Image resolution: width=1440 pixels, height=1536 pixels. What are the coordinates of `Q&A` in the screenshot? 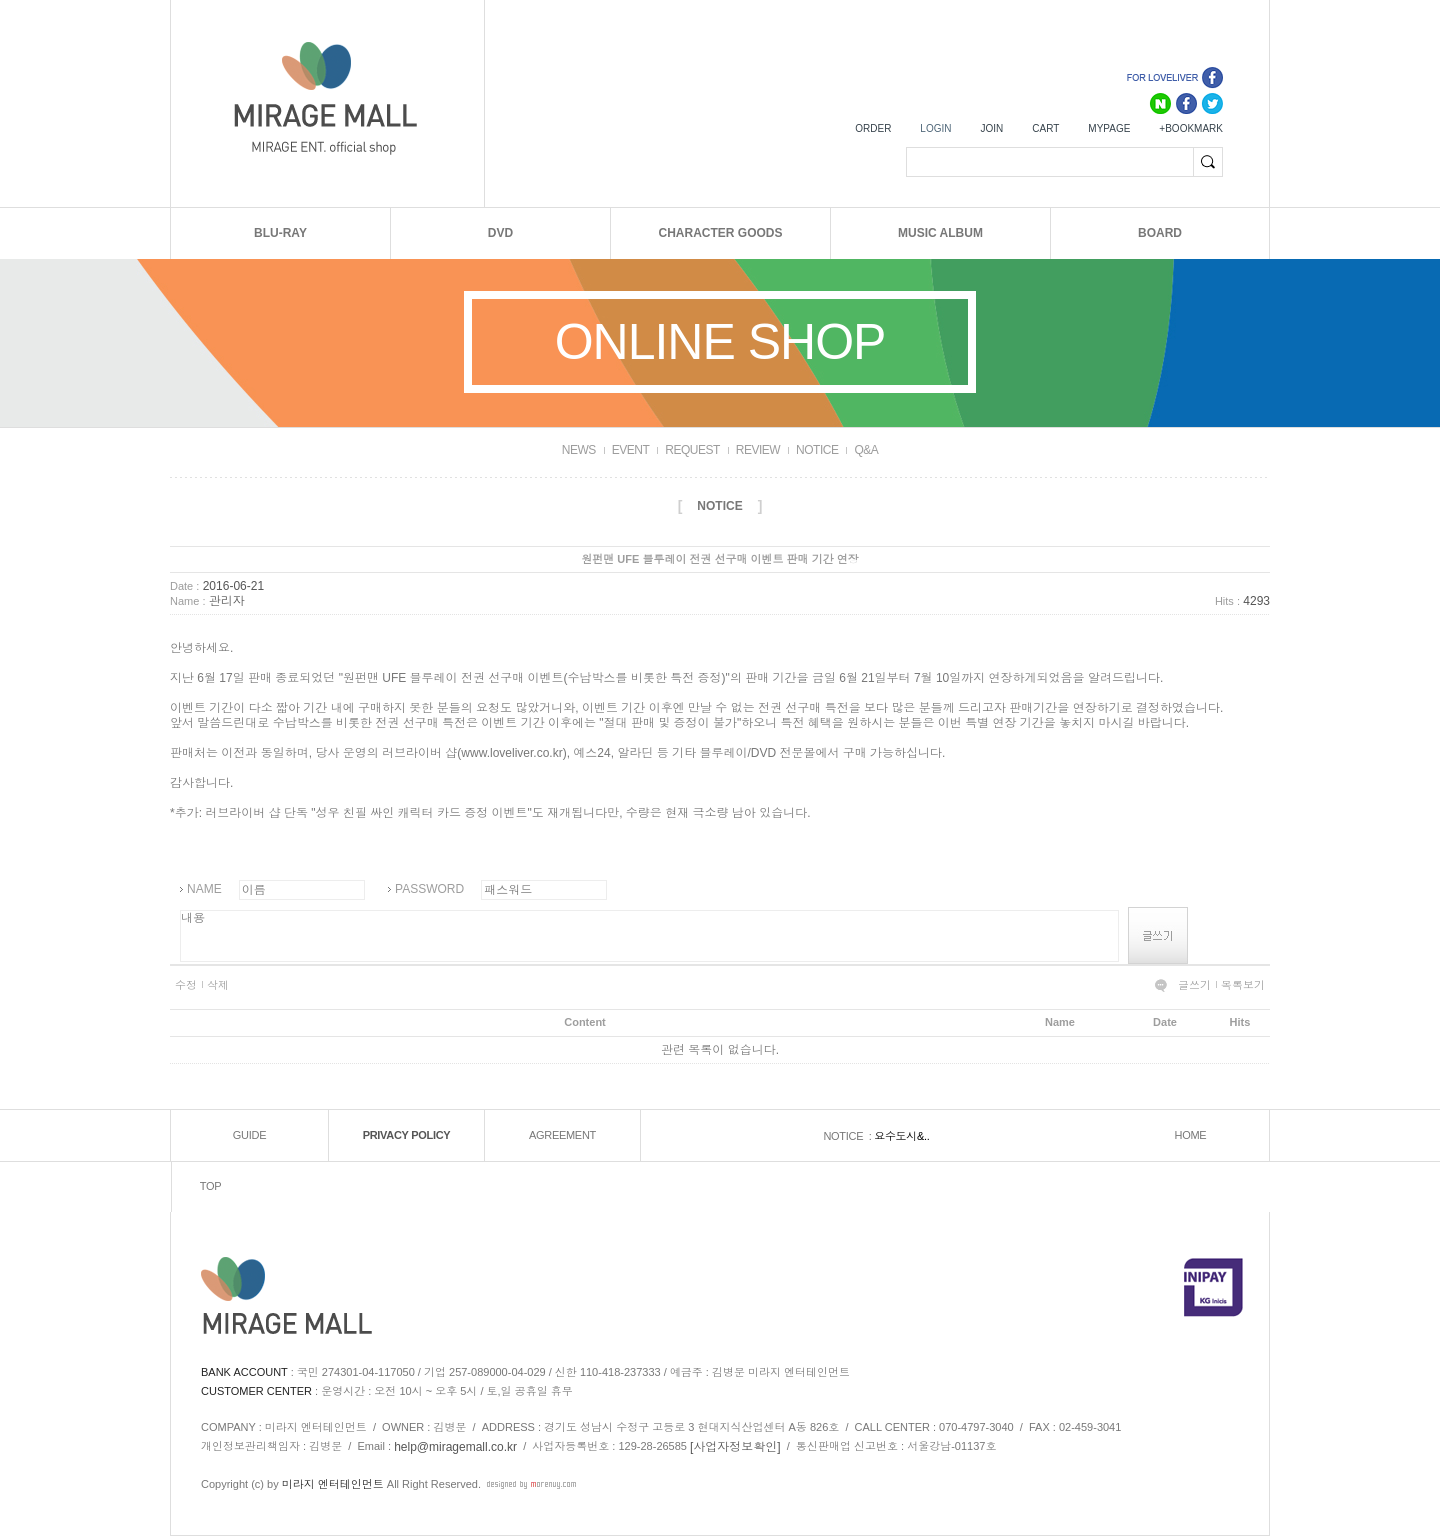 It's located at (866, 450).